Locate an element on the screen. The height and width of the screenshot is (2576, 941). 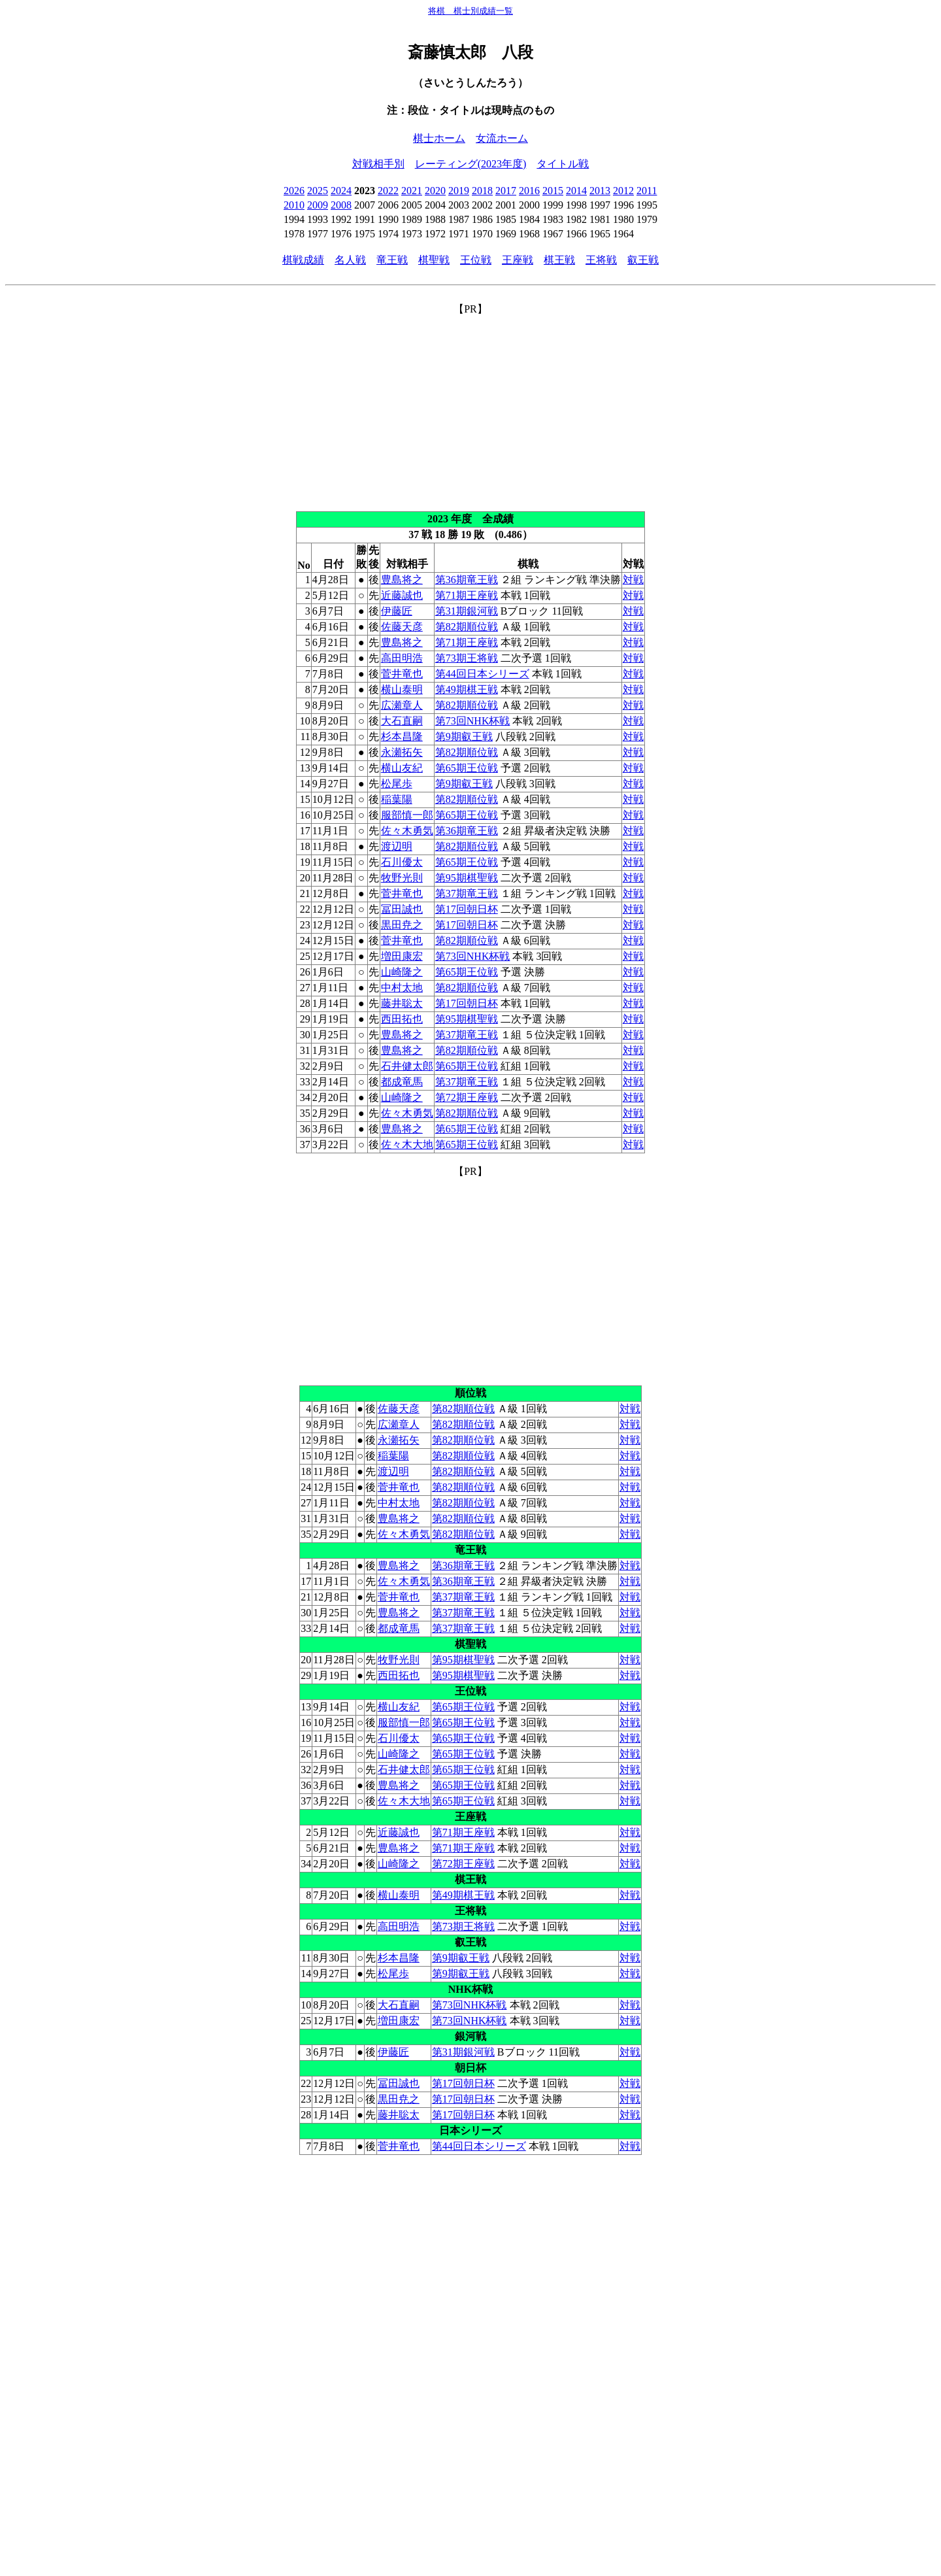
豊島将之 is located at coordinates (402, 579).